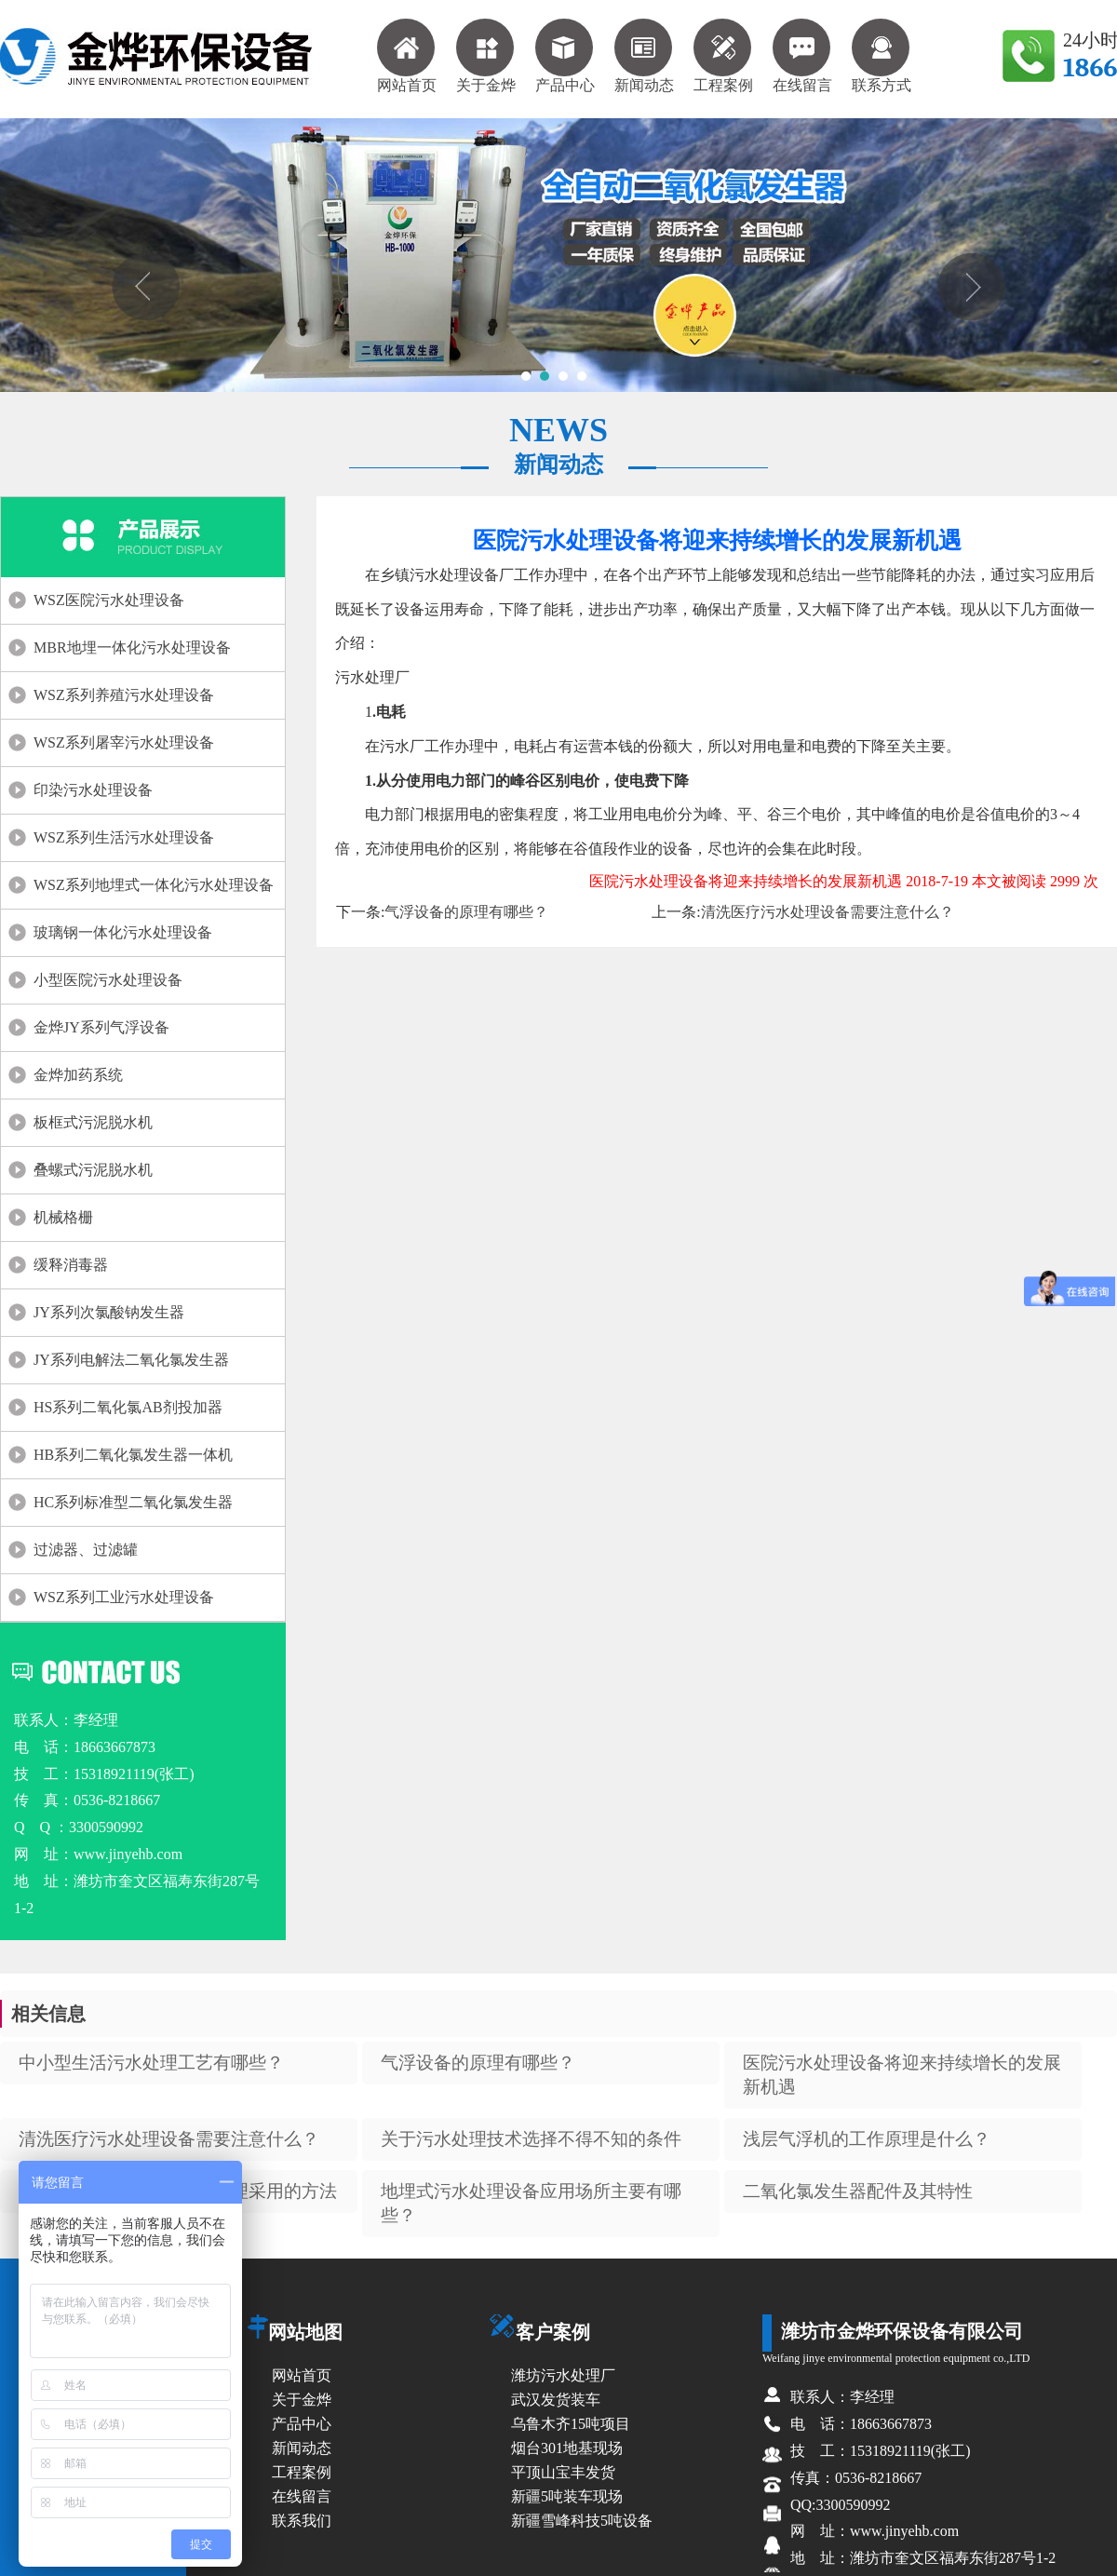 The image size is (1117, 2576). Describe the element at coordinates (531, 2139) in the screenshot. I see `关于污水处理技术选择不得不知的条件` at that location.